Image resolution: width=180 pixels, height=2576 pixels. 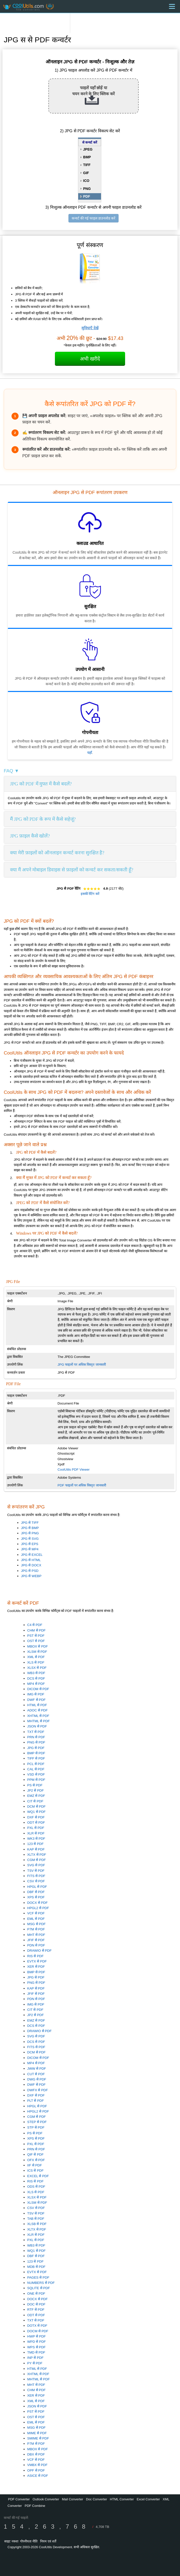 What do you see at coordinates (37, 1903) in the screenshot?
I see `DOCX से PDF` at bounding box center [37, 1903].